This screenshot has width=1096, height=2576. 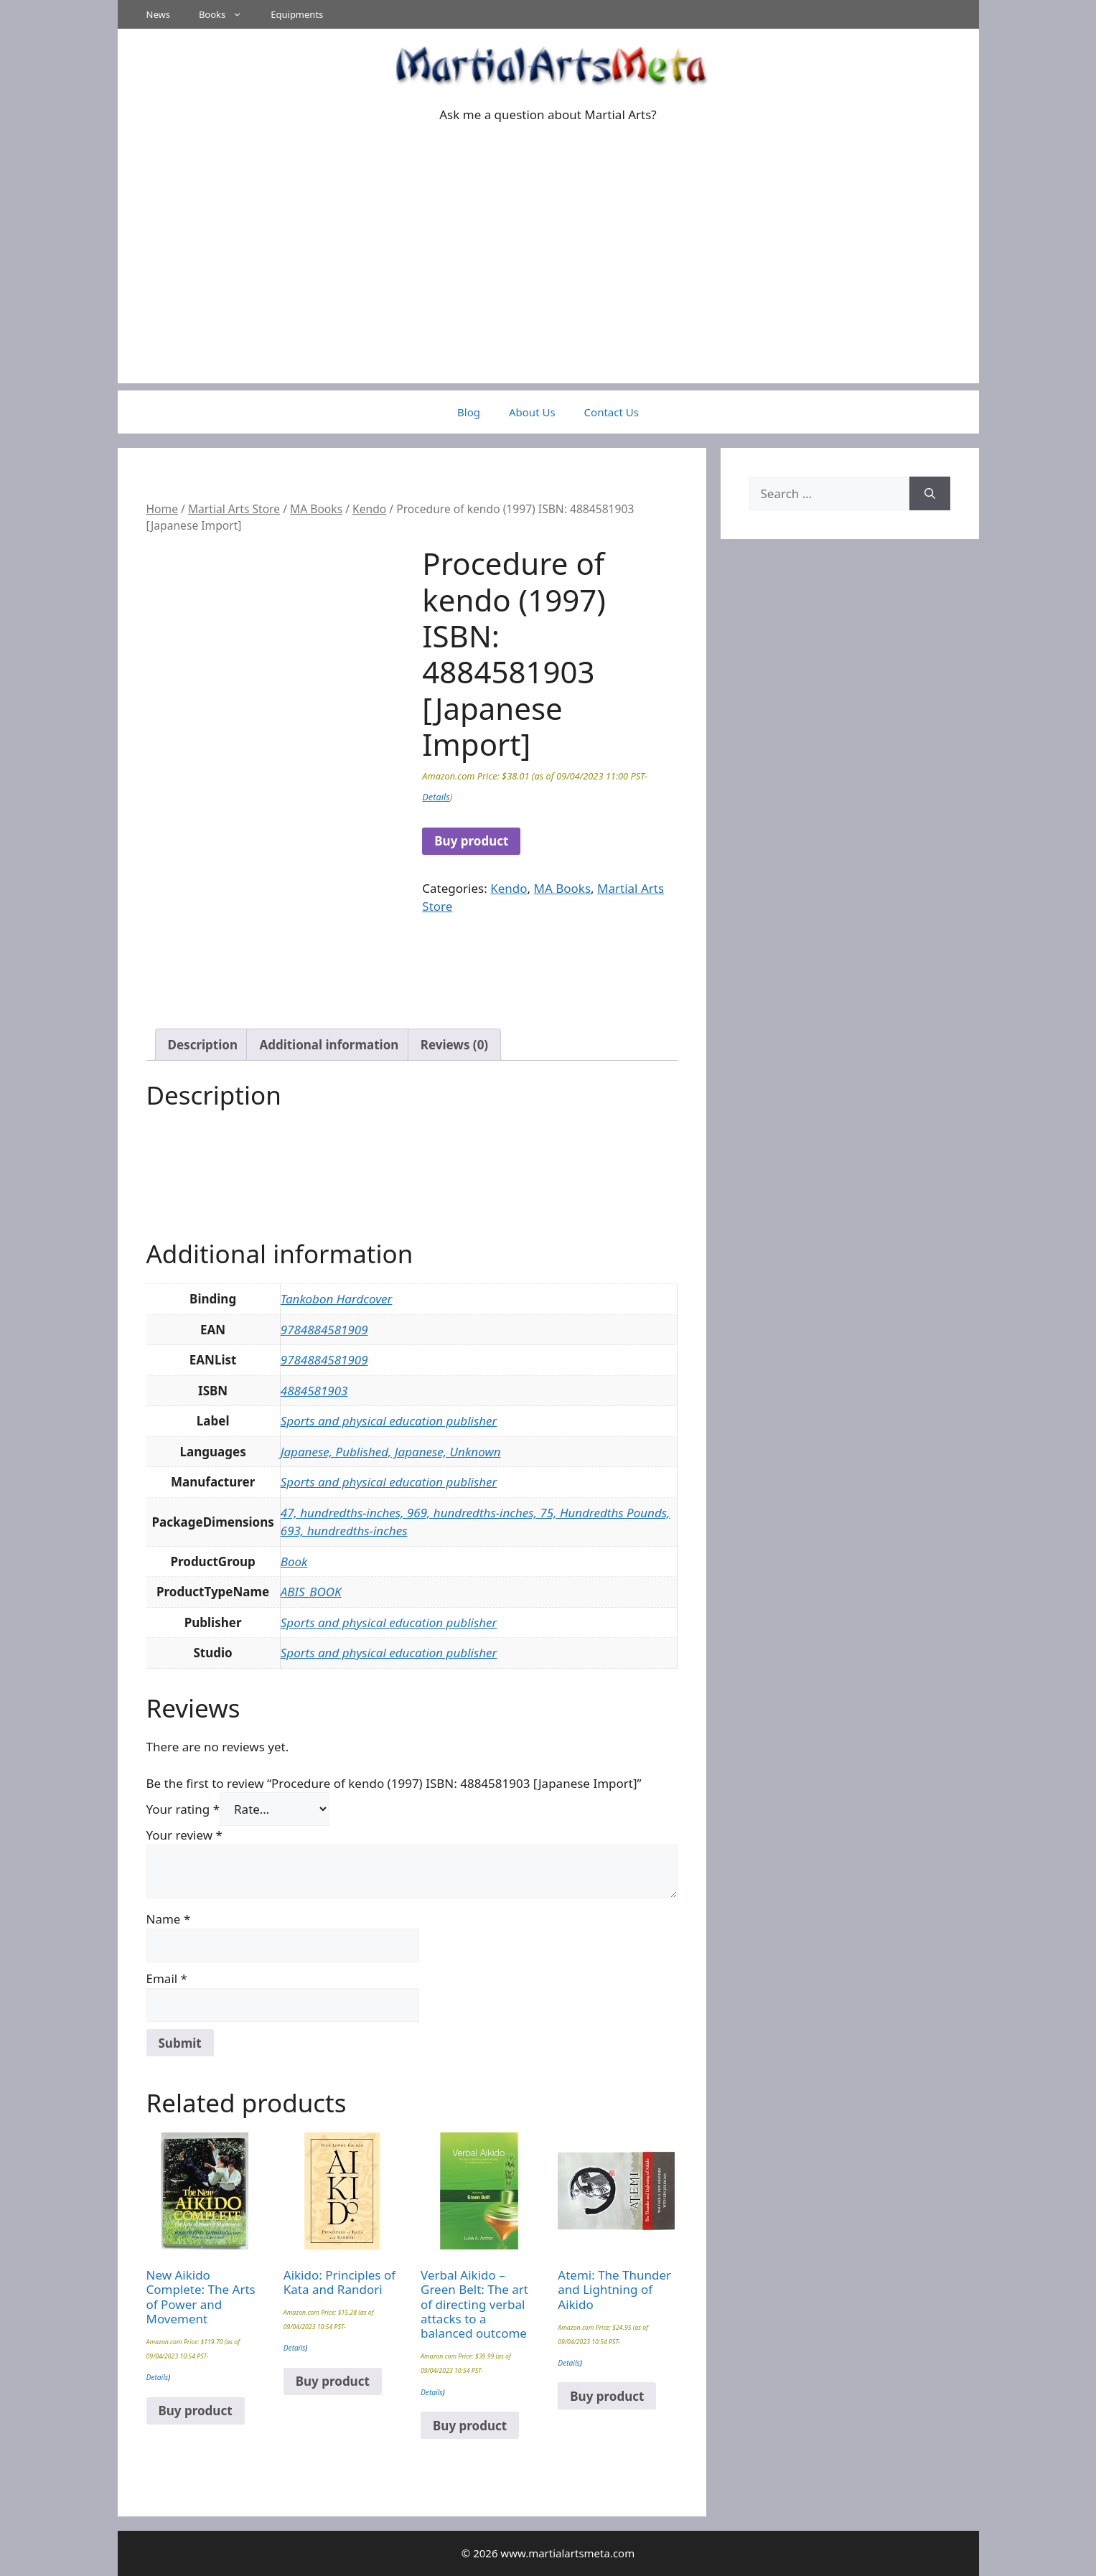 I want to click on Buy product, so click(x=471, y=841).